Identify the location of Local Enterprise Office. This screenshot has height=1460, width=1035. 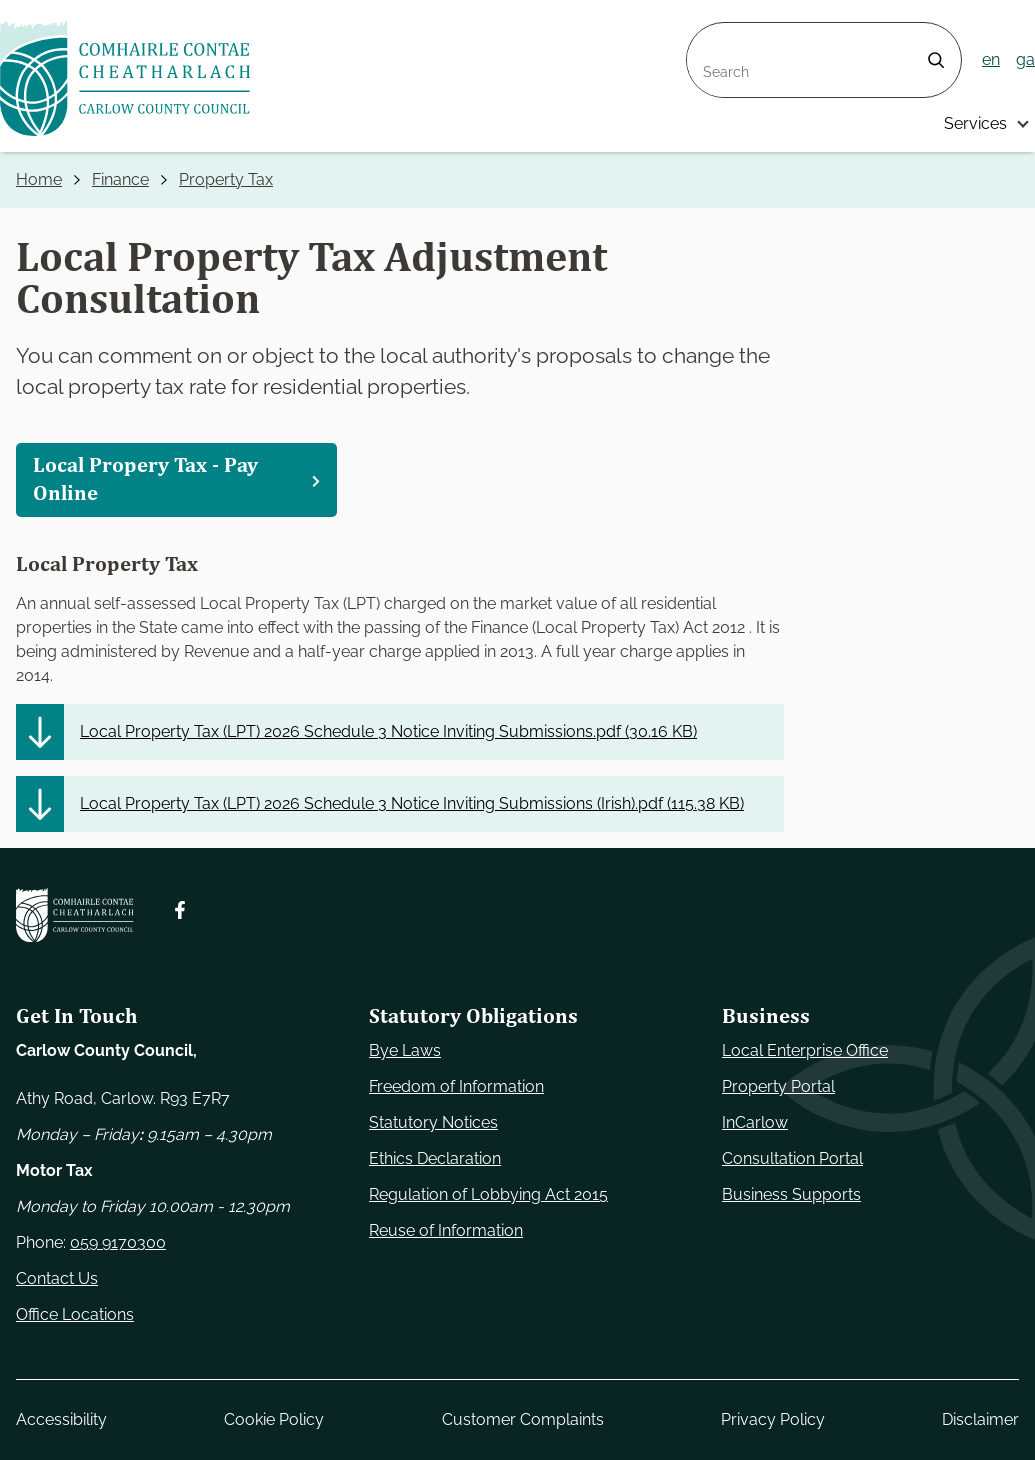
(805, 1050).